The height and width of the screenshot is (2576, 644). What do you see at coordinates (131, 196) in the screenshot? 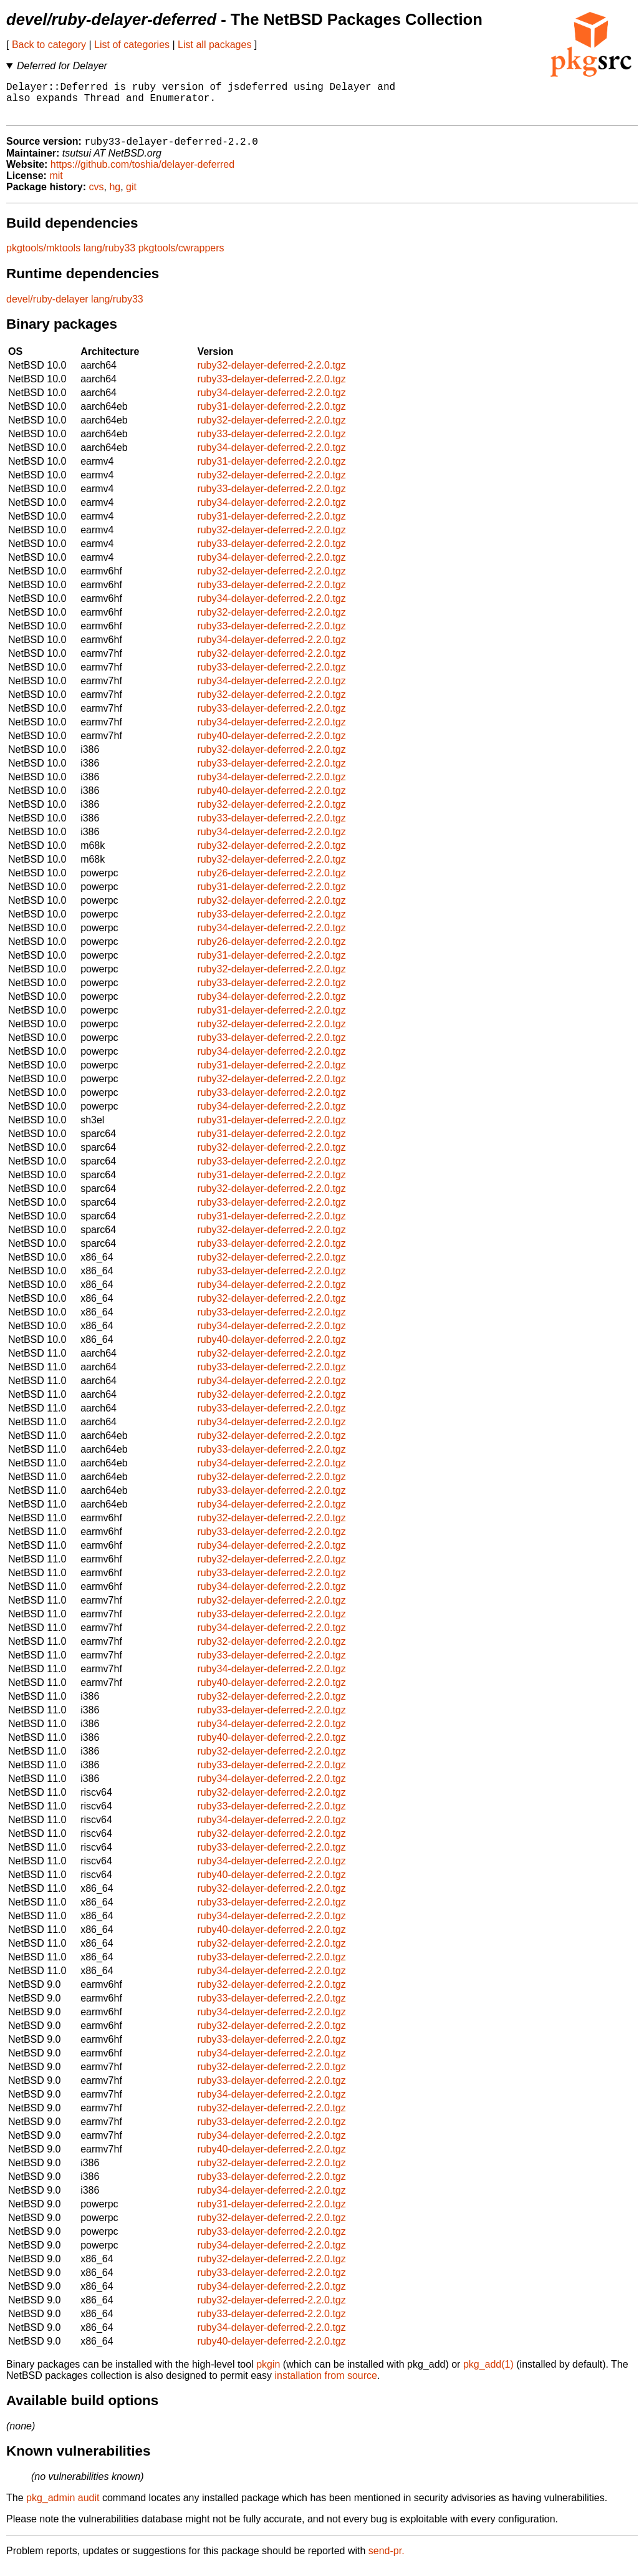
I see `git` at bounding box center [131, 196].